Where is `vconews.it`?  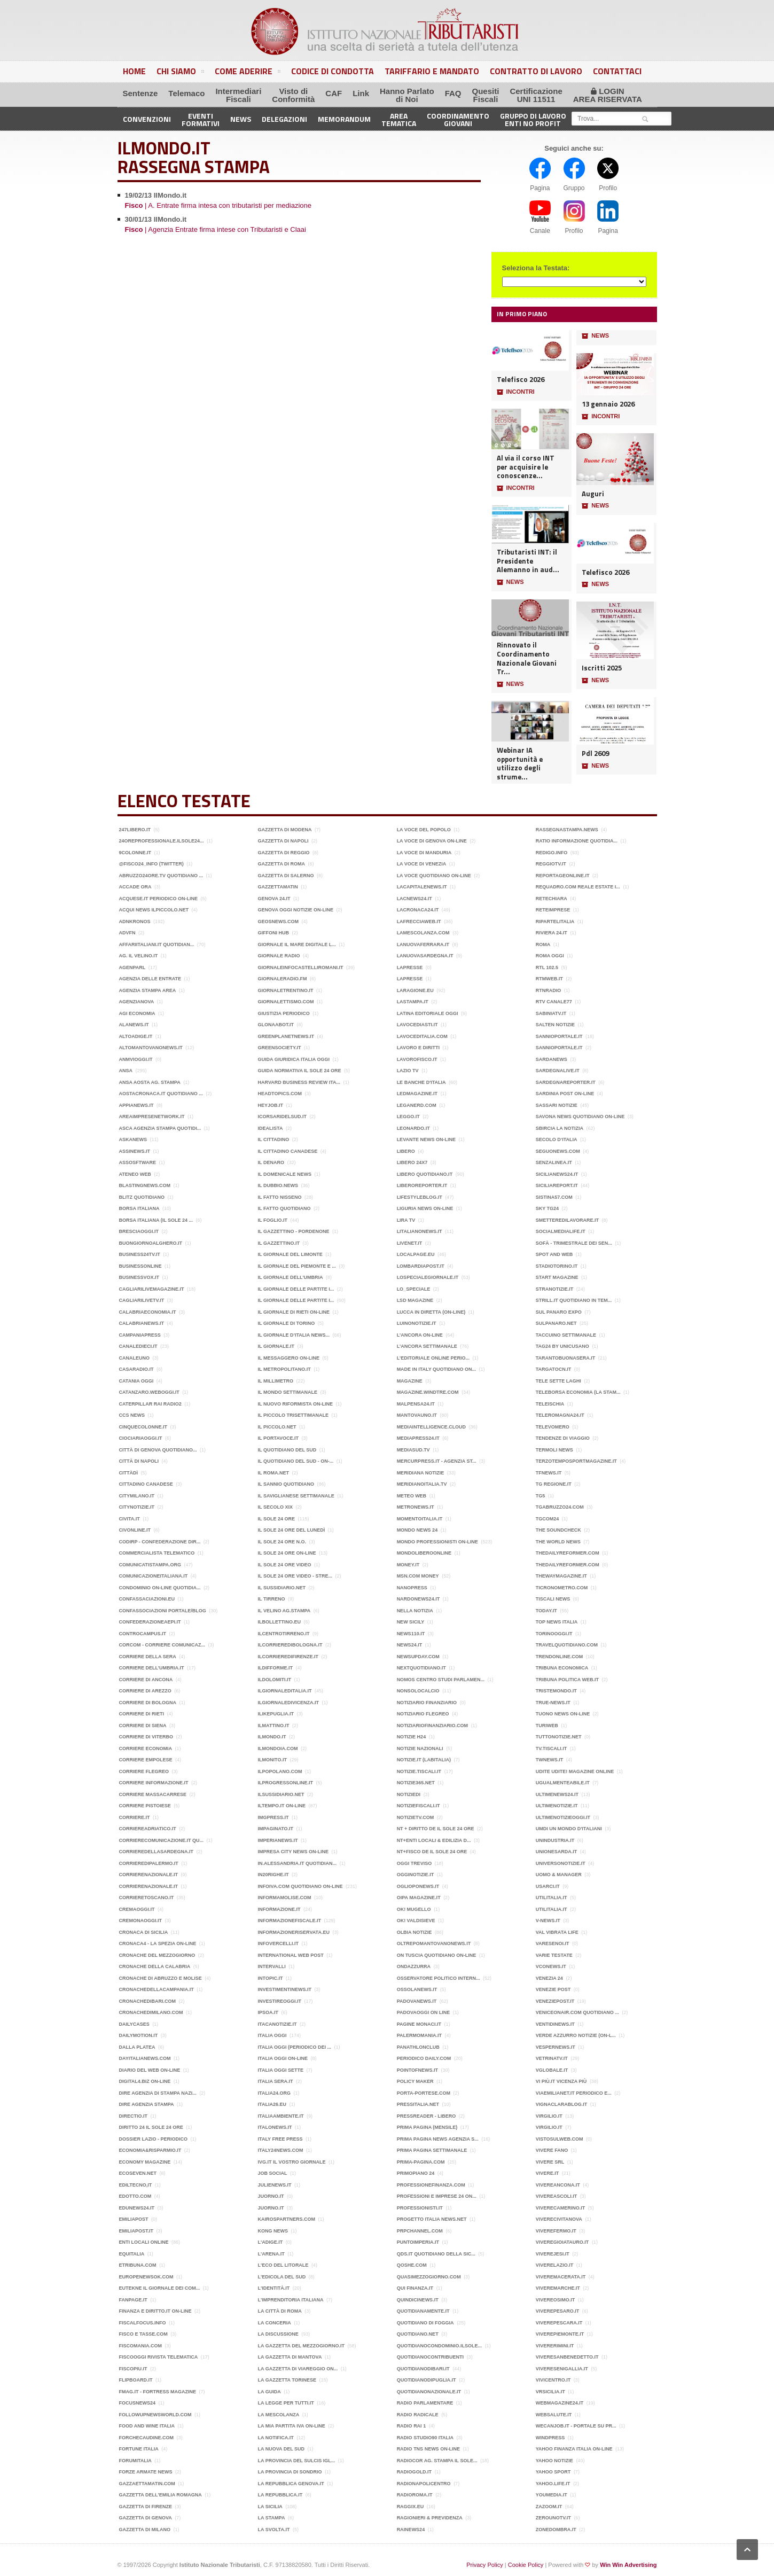 vconews.it is located at coordinates (551, 1966).